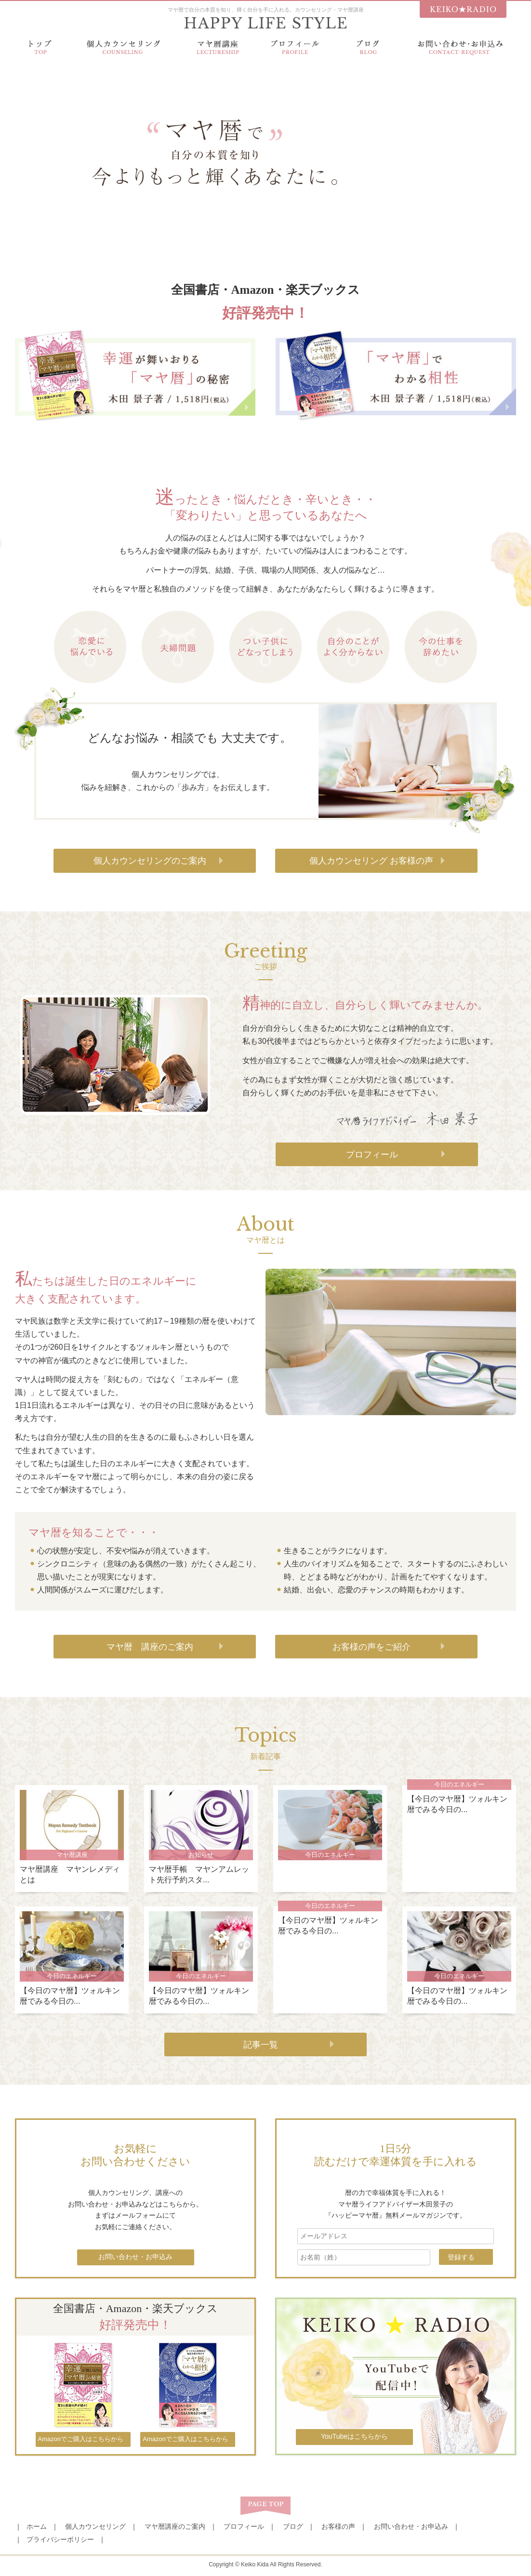  What do you see at coordinates (411, 2526) in the screenshot?
I see `お問い合わせ・お申込み` at bounding box center [411, 2526].